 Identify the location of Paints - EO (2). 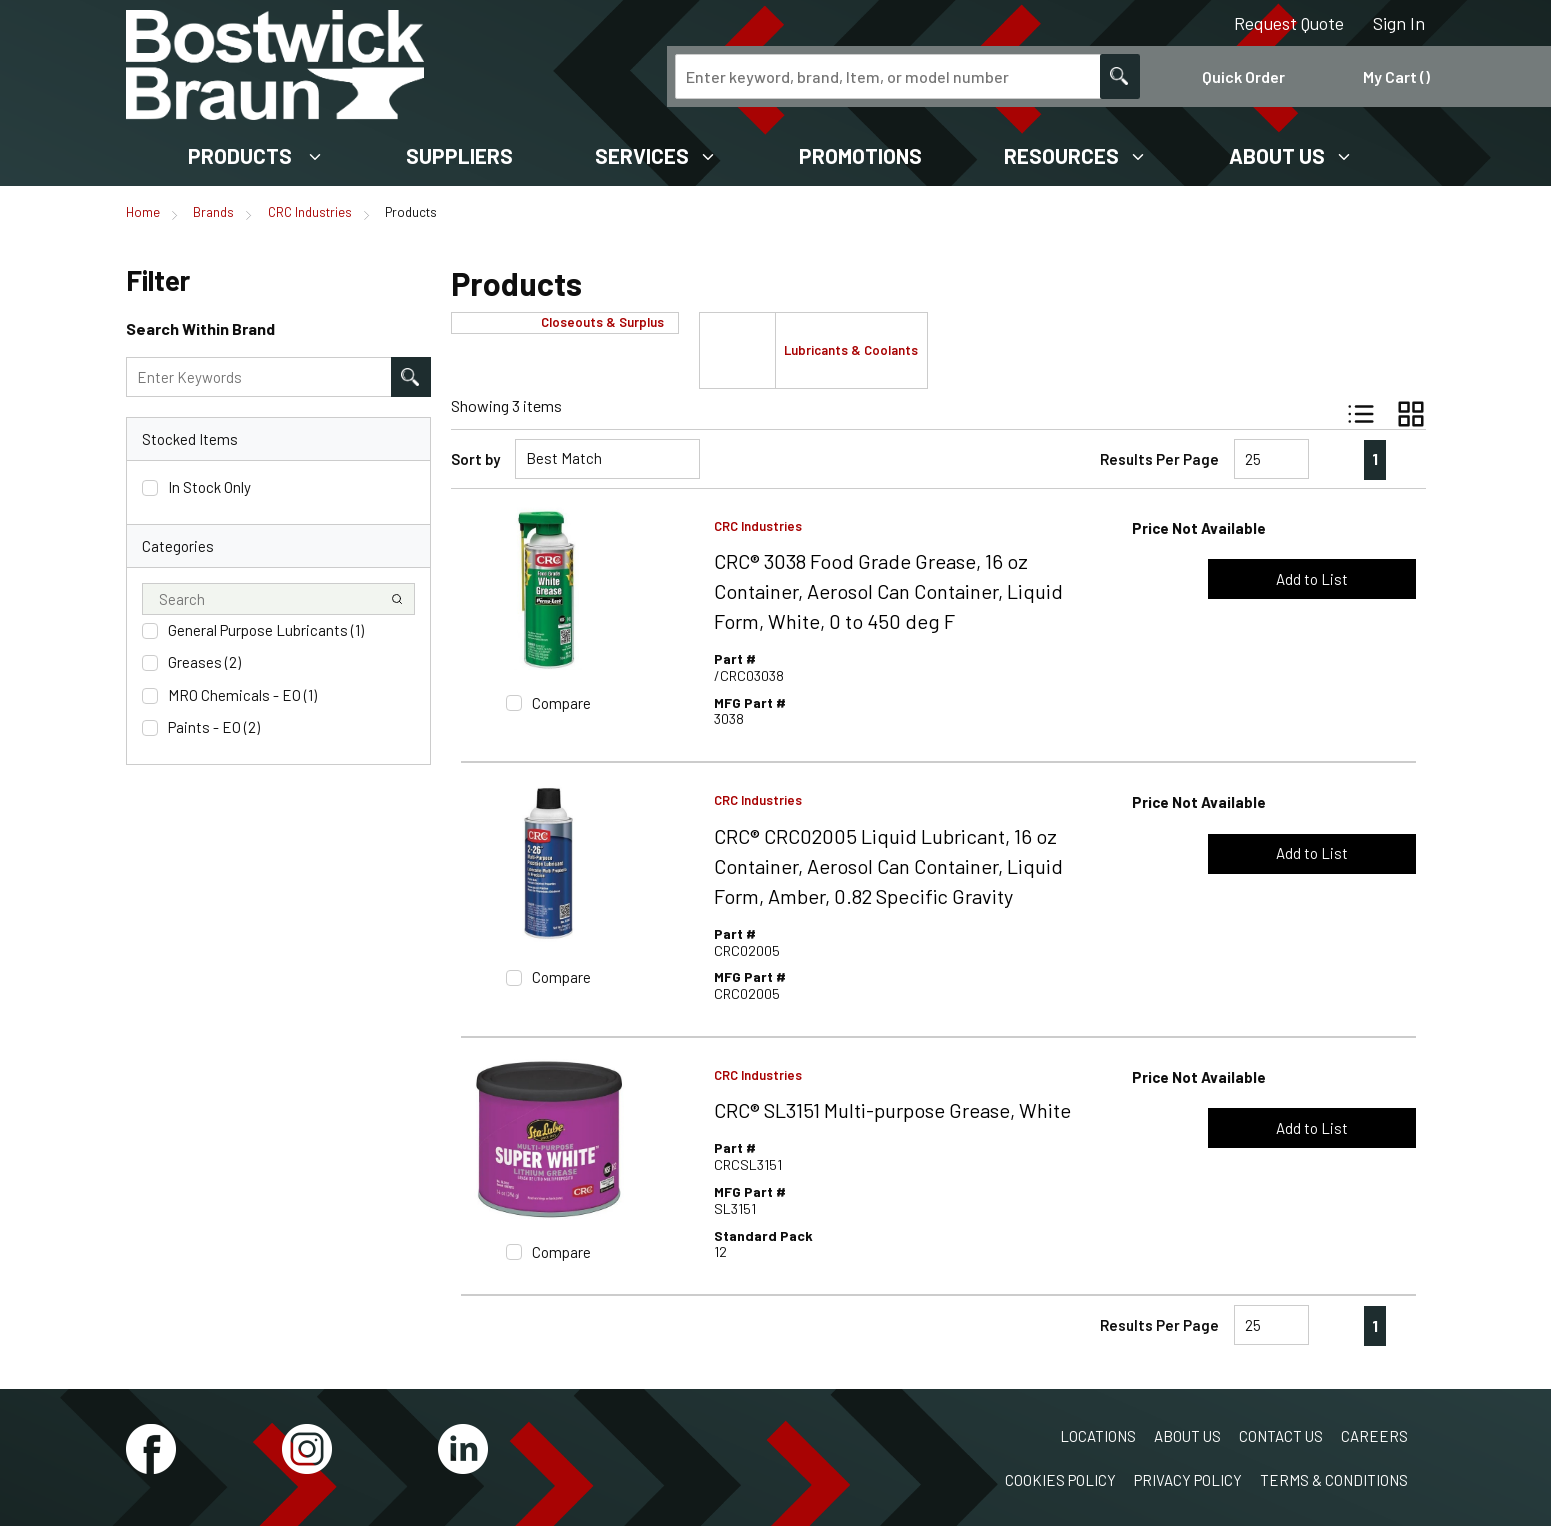
(214, 727).